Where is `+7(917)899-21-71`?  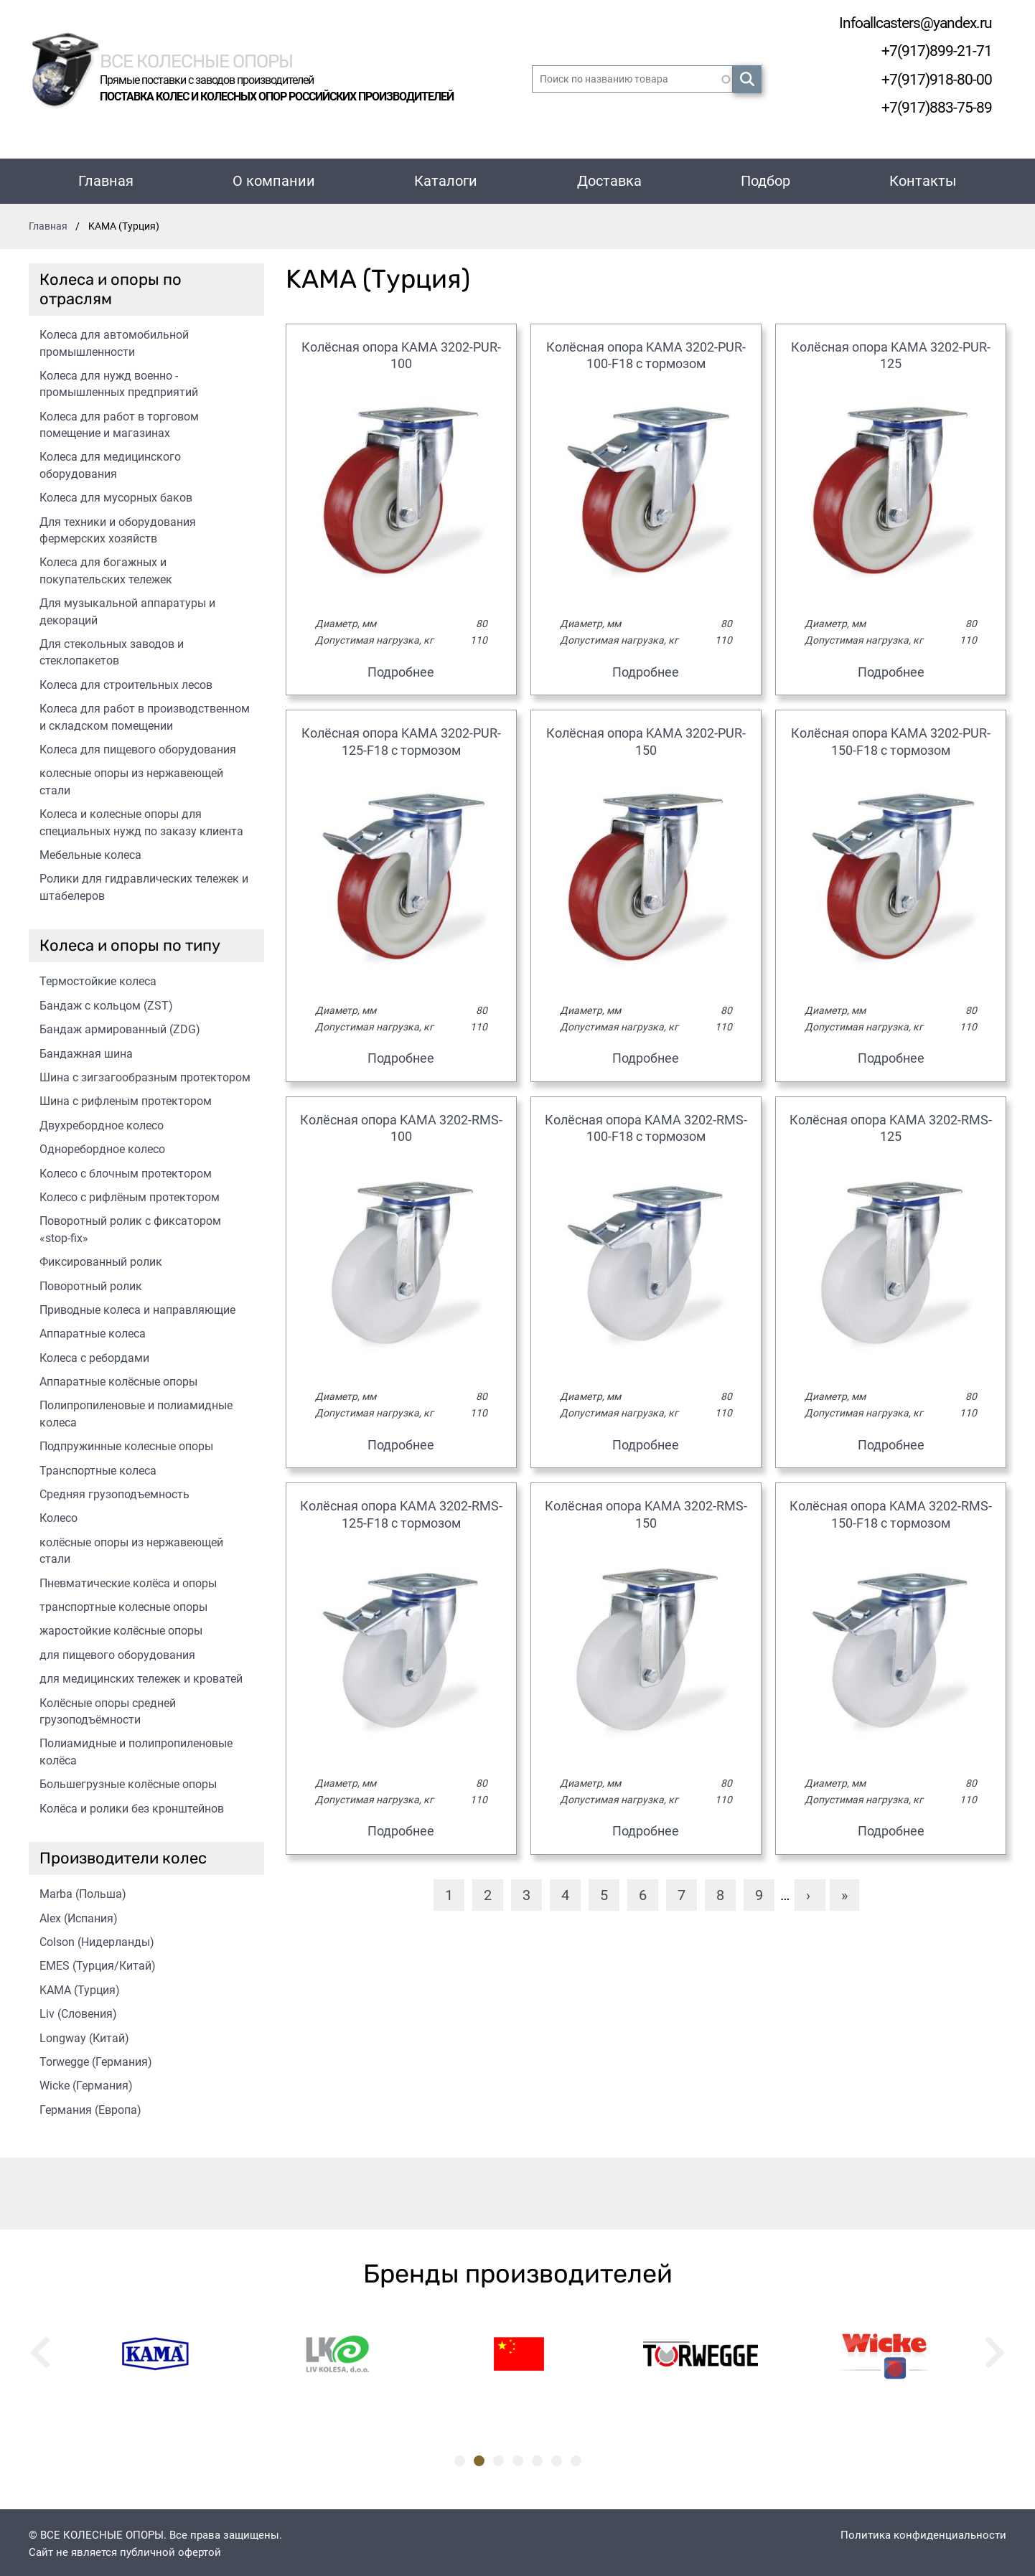 +7(917)899-21-71 is located at coordinates (931, 50).